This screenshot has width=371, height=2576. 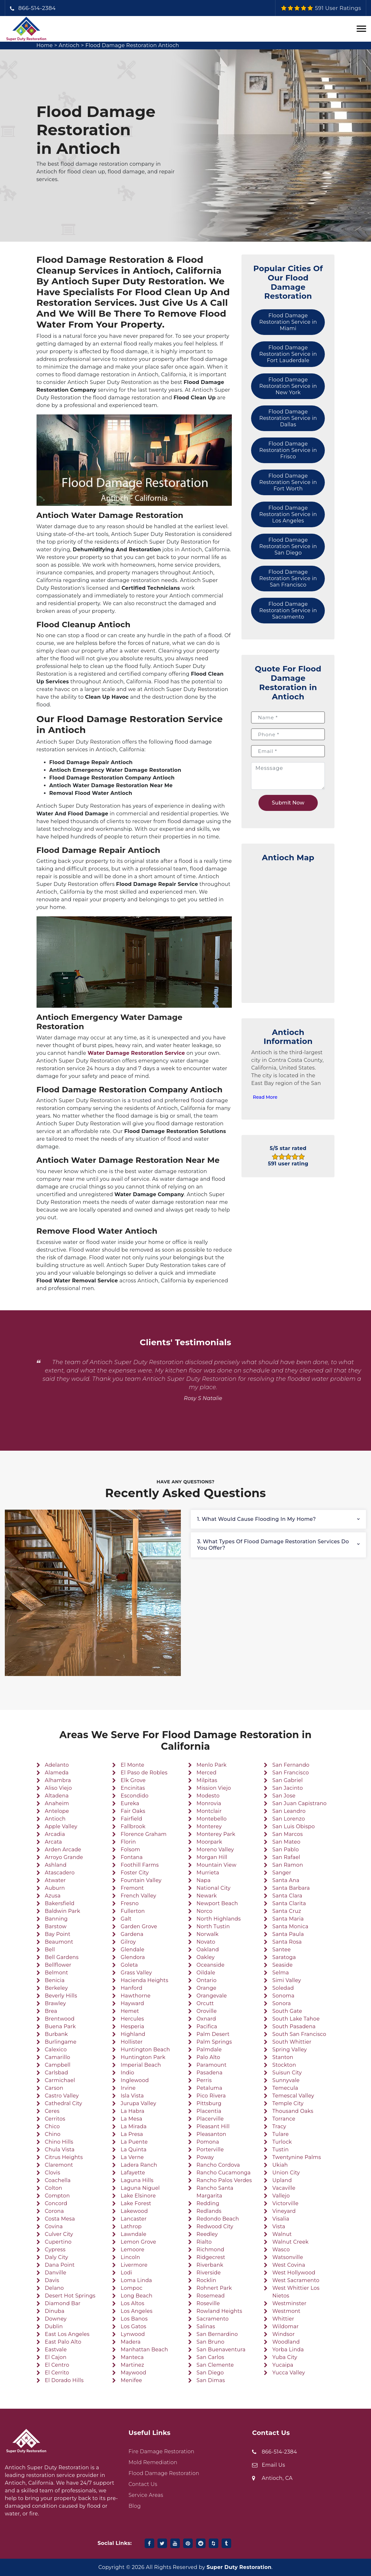 I want to click on La Quinta, so click(x=134, y=2150).